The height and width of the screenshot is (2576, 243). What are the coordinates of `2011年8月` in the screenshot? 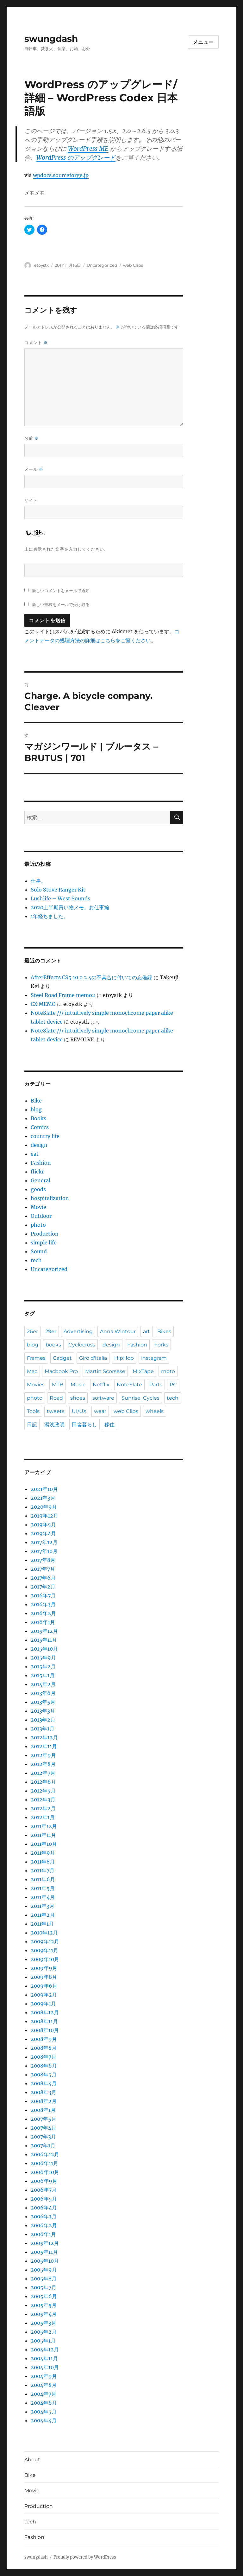 It's located at (43, 1861).